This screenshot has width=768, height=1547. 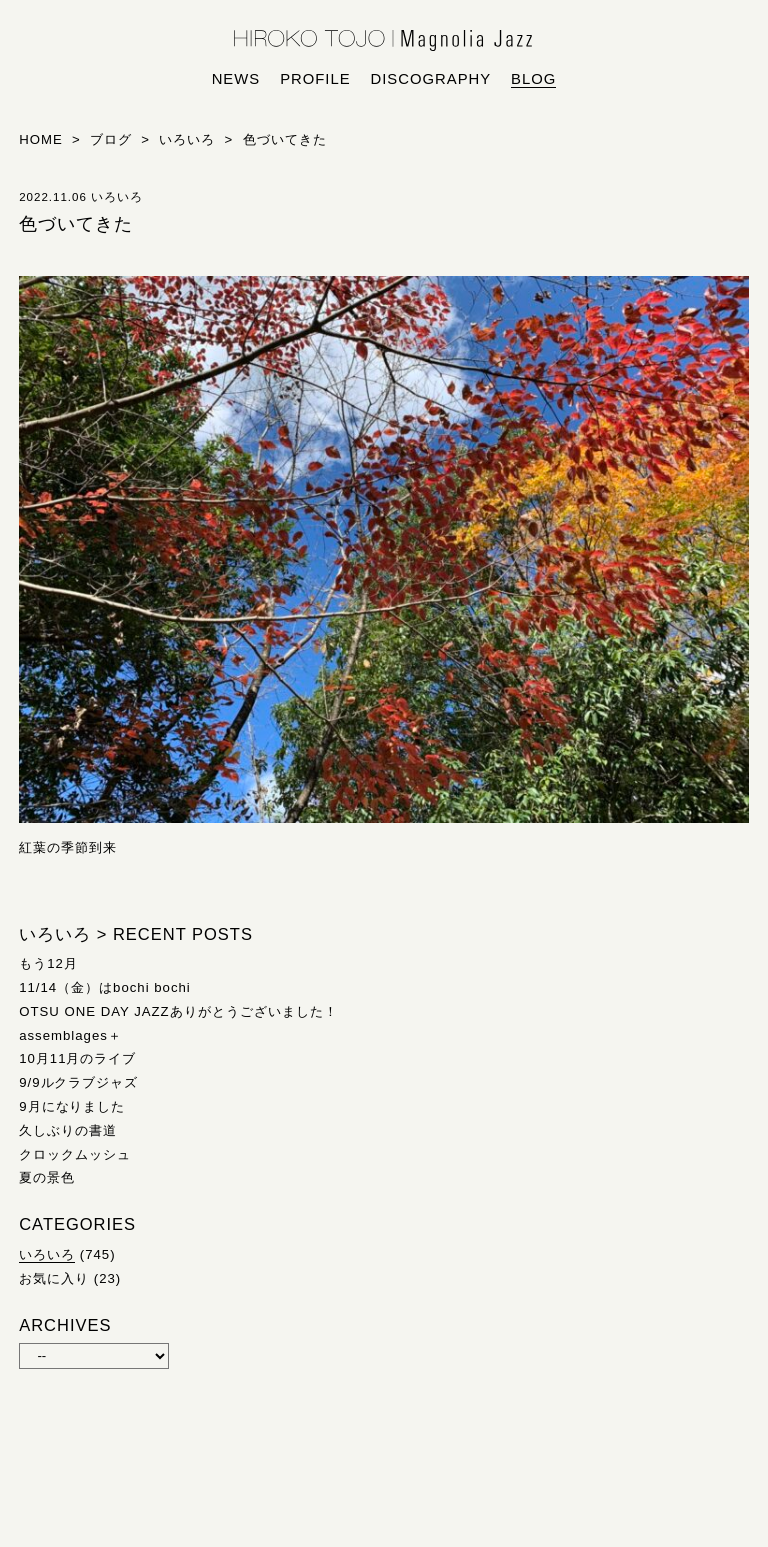 What do you see at coordinates (48, 963) in the screenshot?
I see `もう12月` at bounding box center [48, 963].